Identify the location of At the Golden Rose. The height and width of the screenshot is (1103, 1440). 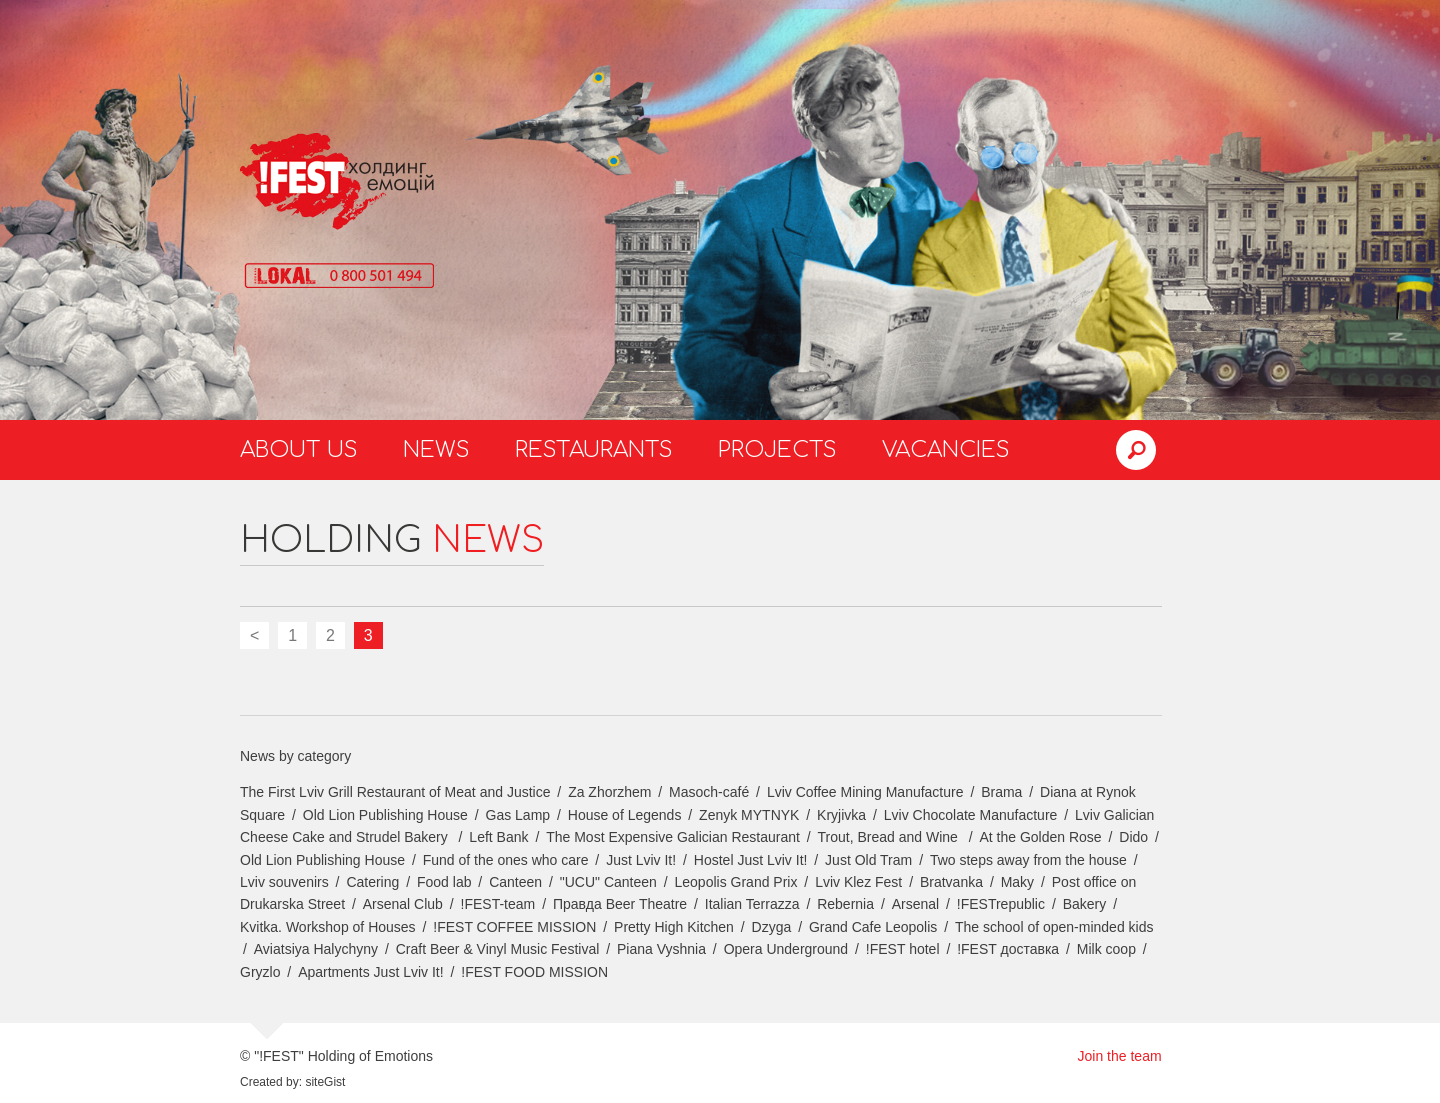
(1040, 837).